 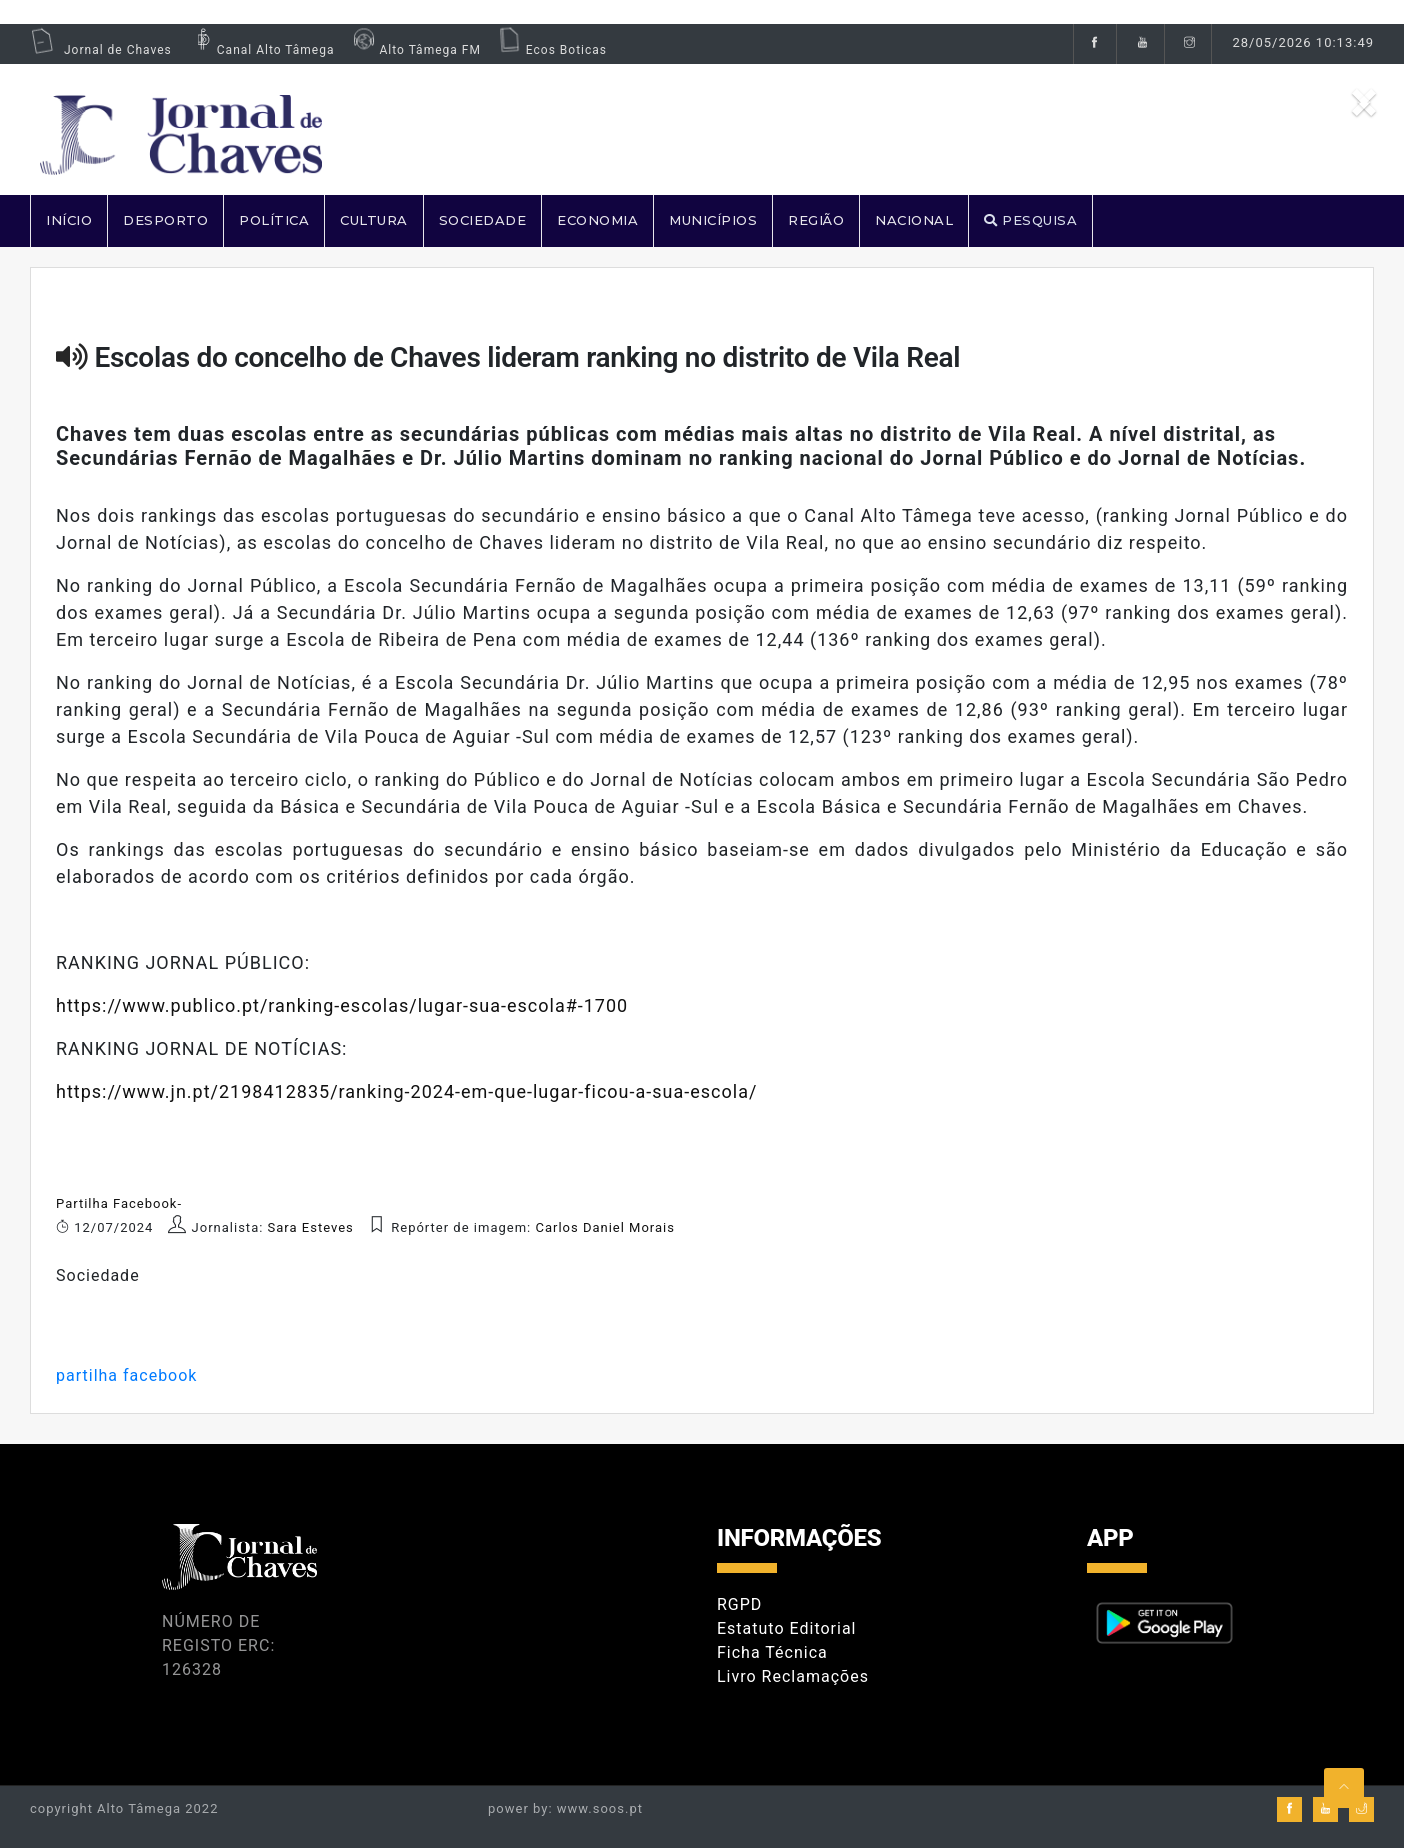 What do you see at coordinates (816, 220) in the screenshot?
I see `REGIÃO` at bounding box center [816, 220].